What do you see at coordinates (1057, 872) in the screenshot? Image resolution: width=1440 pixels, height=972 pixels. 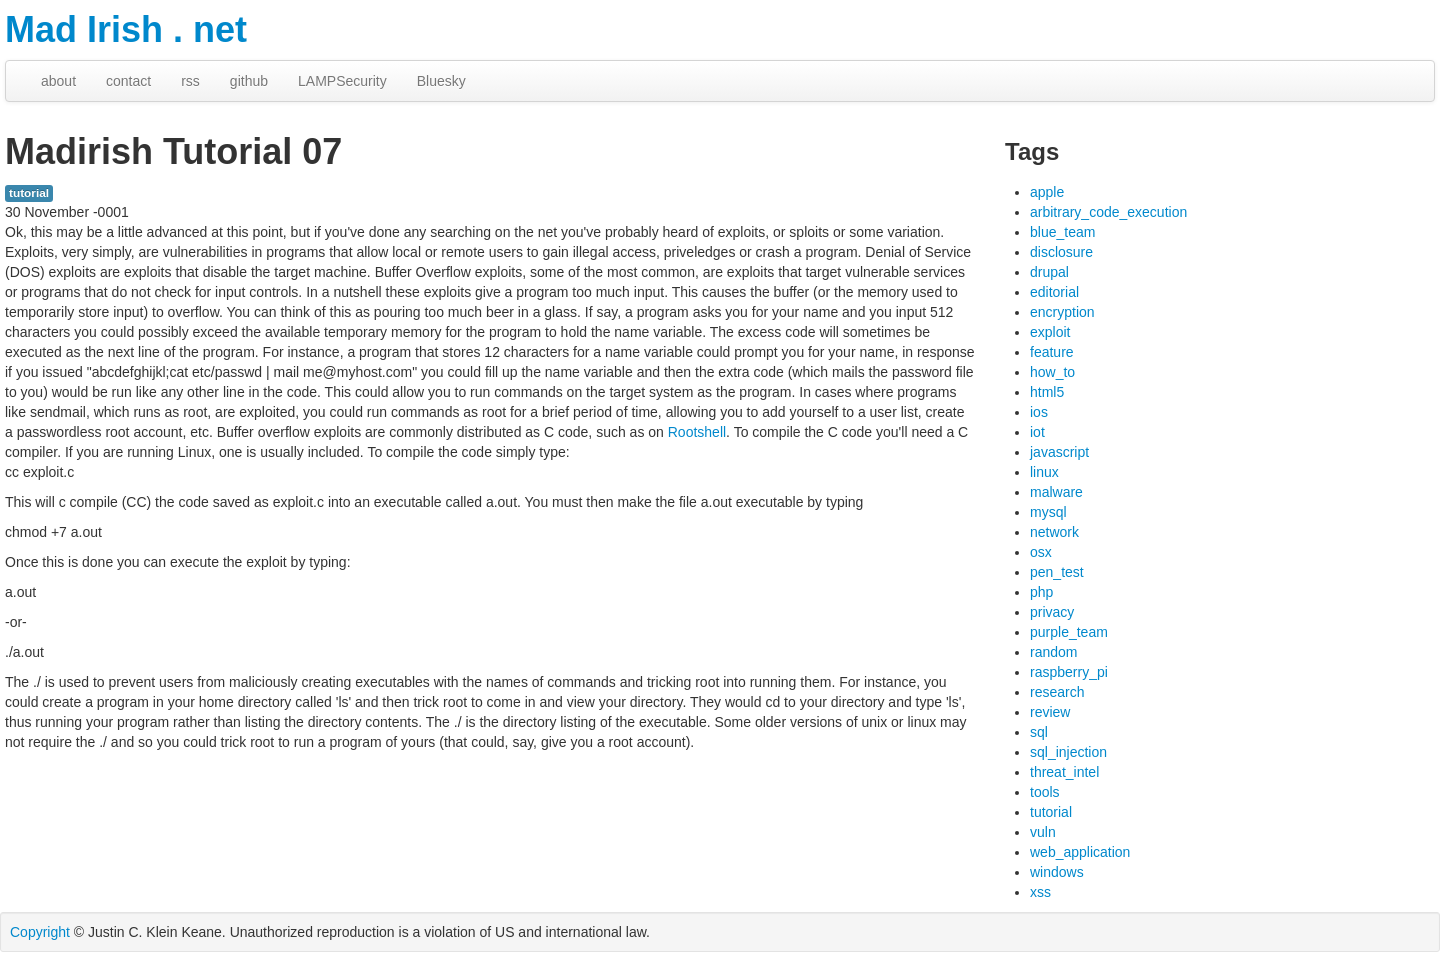 I see `windows` at bounding box center [1057, 872].